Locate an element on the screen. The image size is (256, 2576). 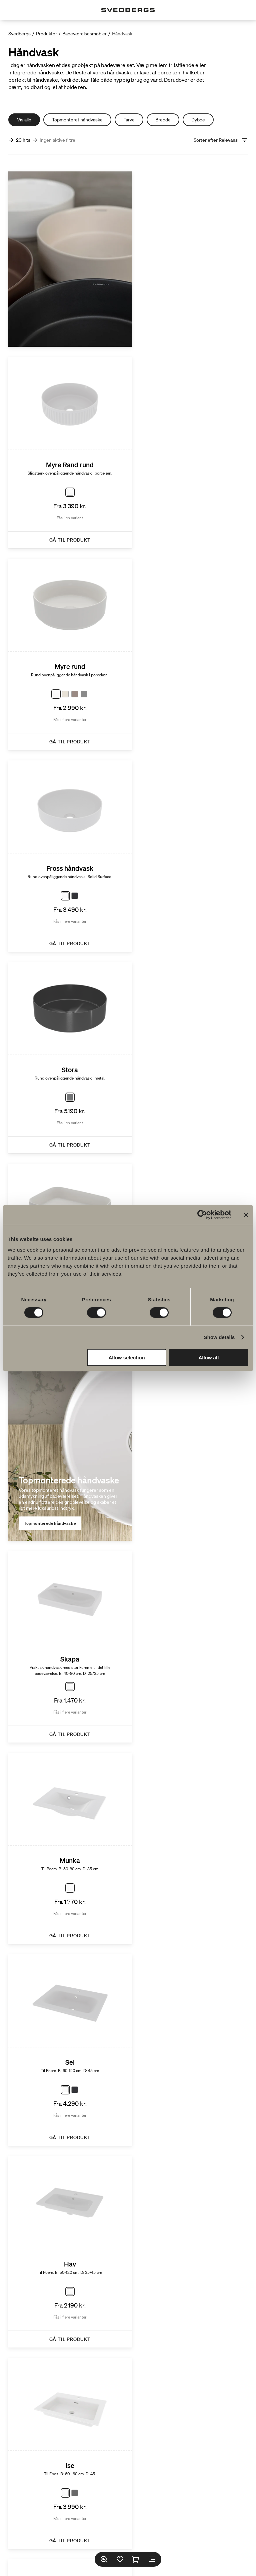
Integreret håndvask is located at coordinates (44, 1587).